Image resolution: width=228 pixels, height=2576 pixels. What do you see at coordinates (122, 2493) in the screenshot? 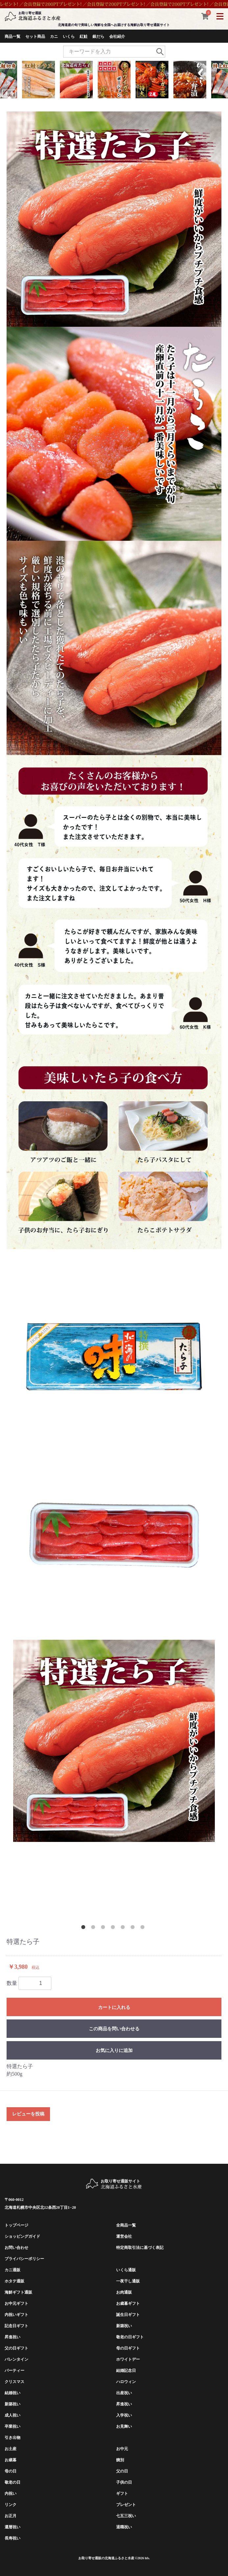
I see `ギフト` at bounding box center [122, 2493].